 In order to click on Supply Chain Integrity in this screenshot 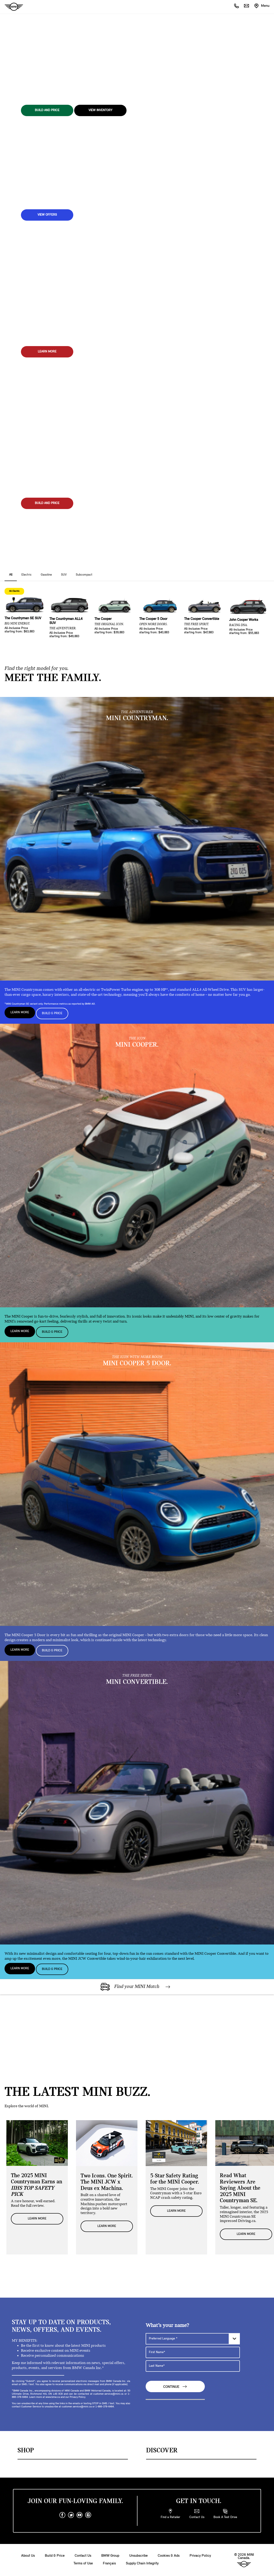, I will do `click(142, 2564)`.